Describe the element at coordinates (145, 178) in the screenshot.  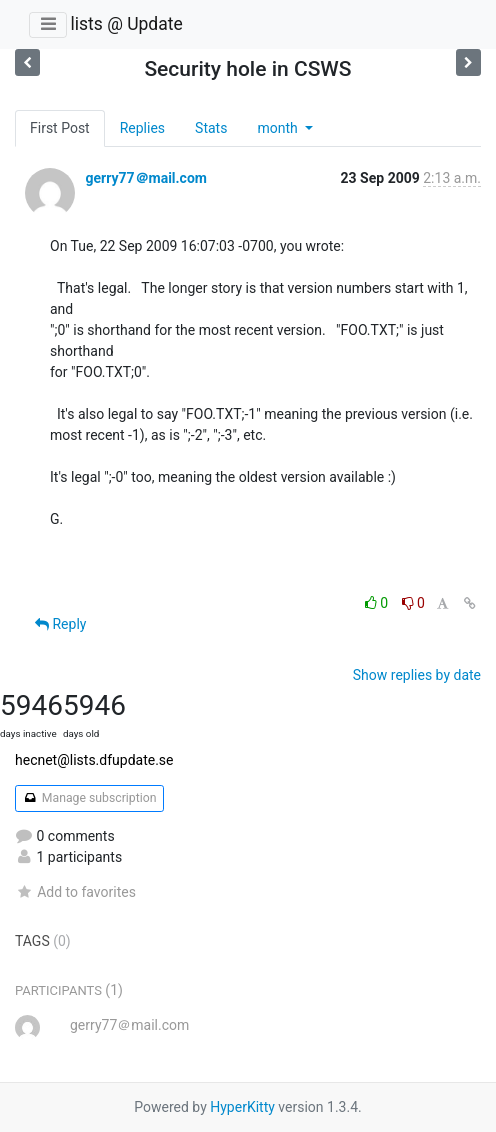
I see `gerry77＠mail.com` at that location.